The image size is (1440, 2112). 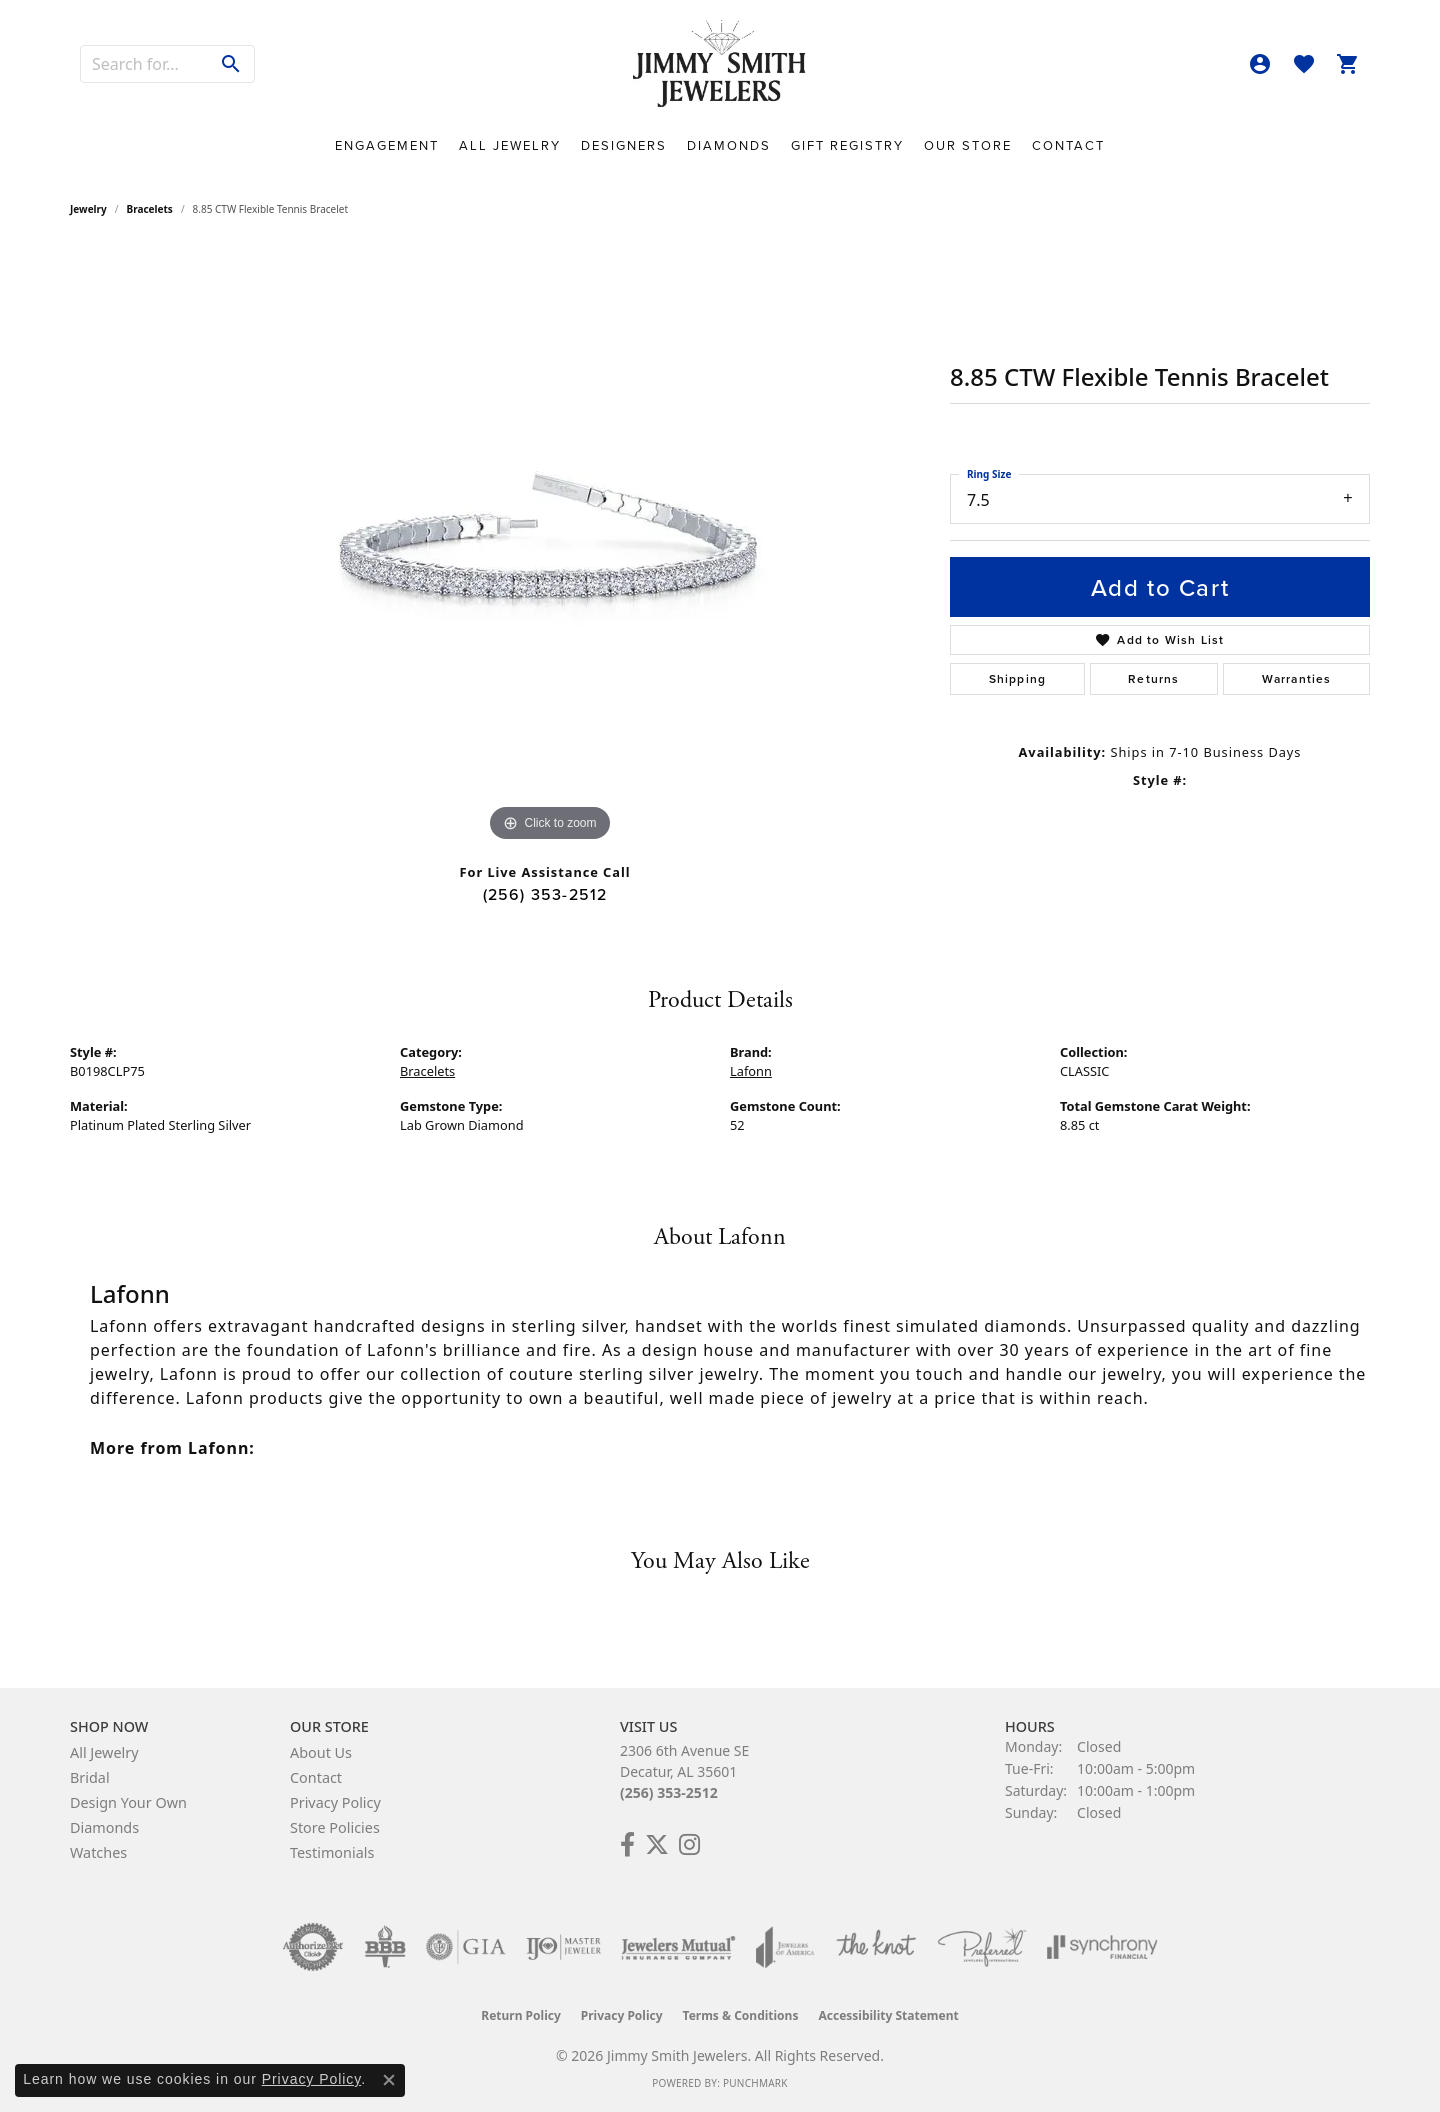 What do you see at coordinates (627, 1845) in the screenshot?
I see `[Check Us Out on Facebook! (opens in new tab)]` at bounding box center [627, 1845].